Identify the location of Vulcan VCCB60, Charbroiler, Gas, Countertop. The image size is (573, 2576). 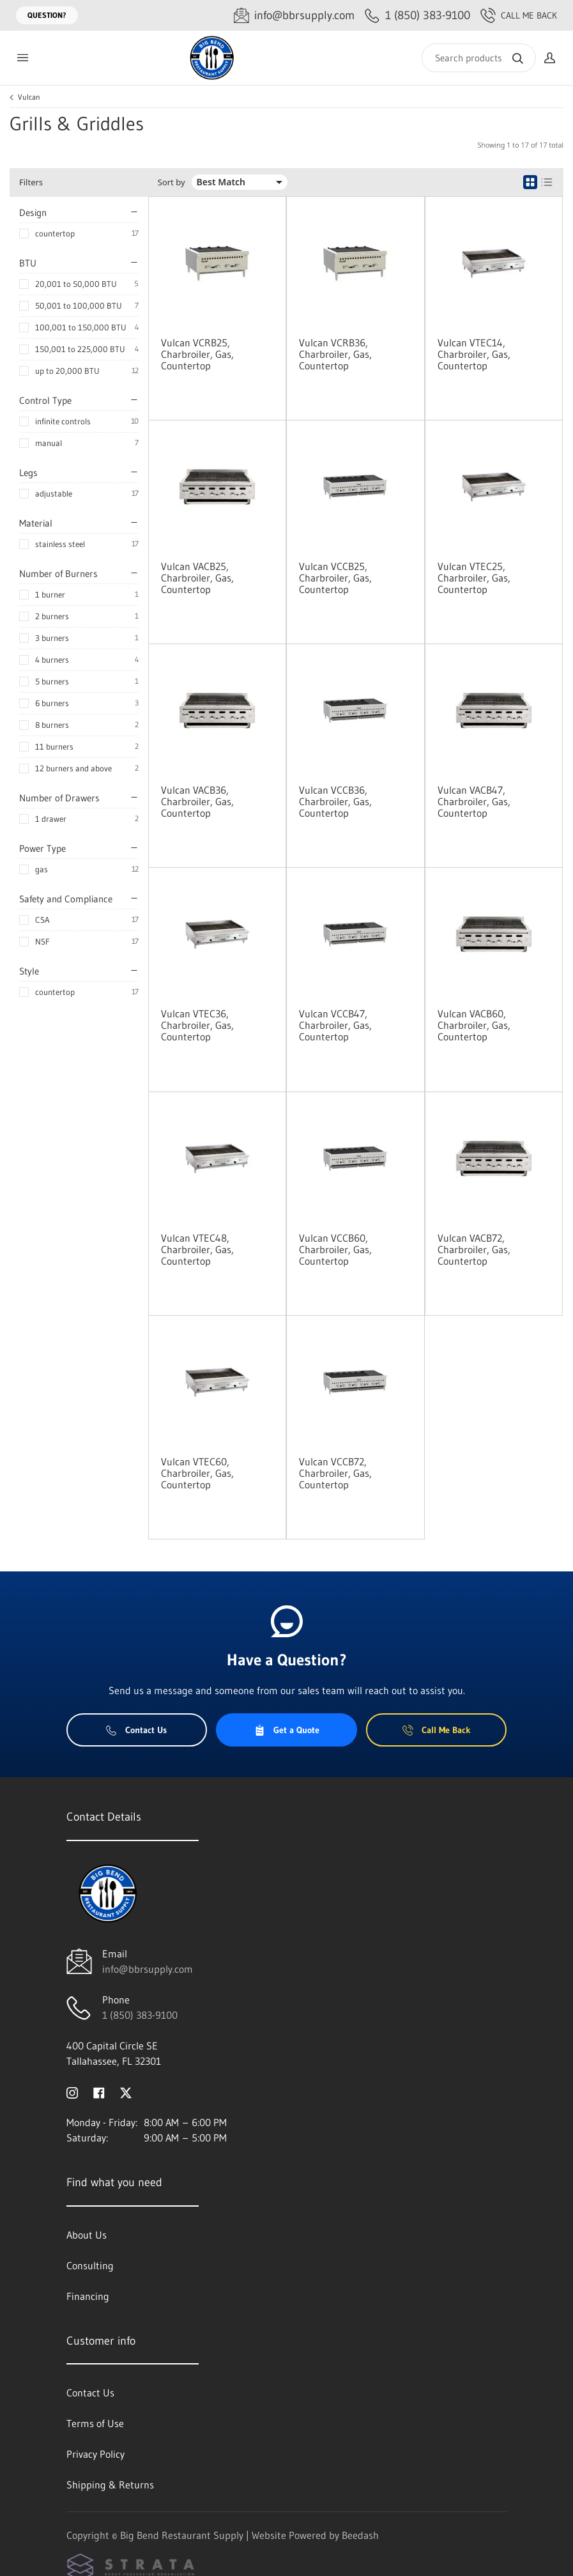
(335, 1249).